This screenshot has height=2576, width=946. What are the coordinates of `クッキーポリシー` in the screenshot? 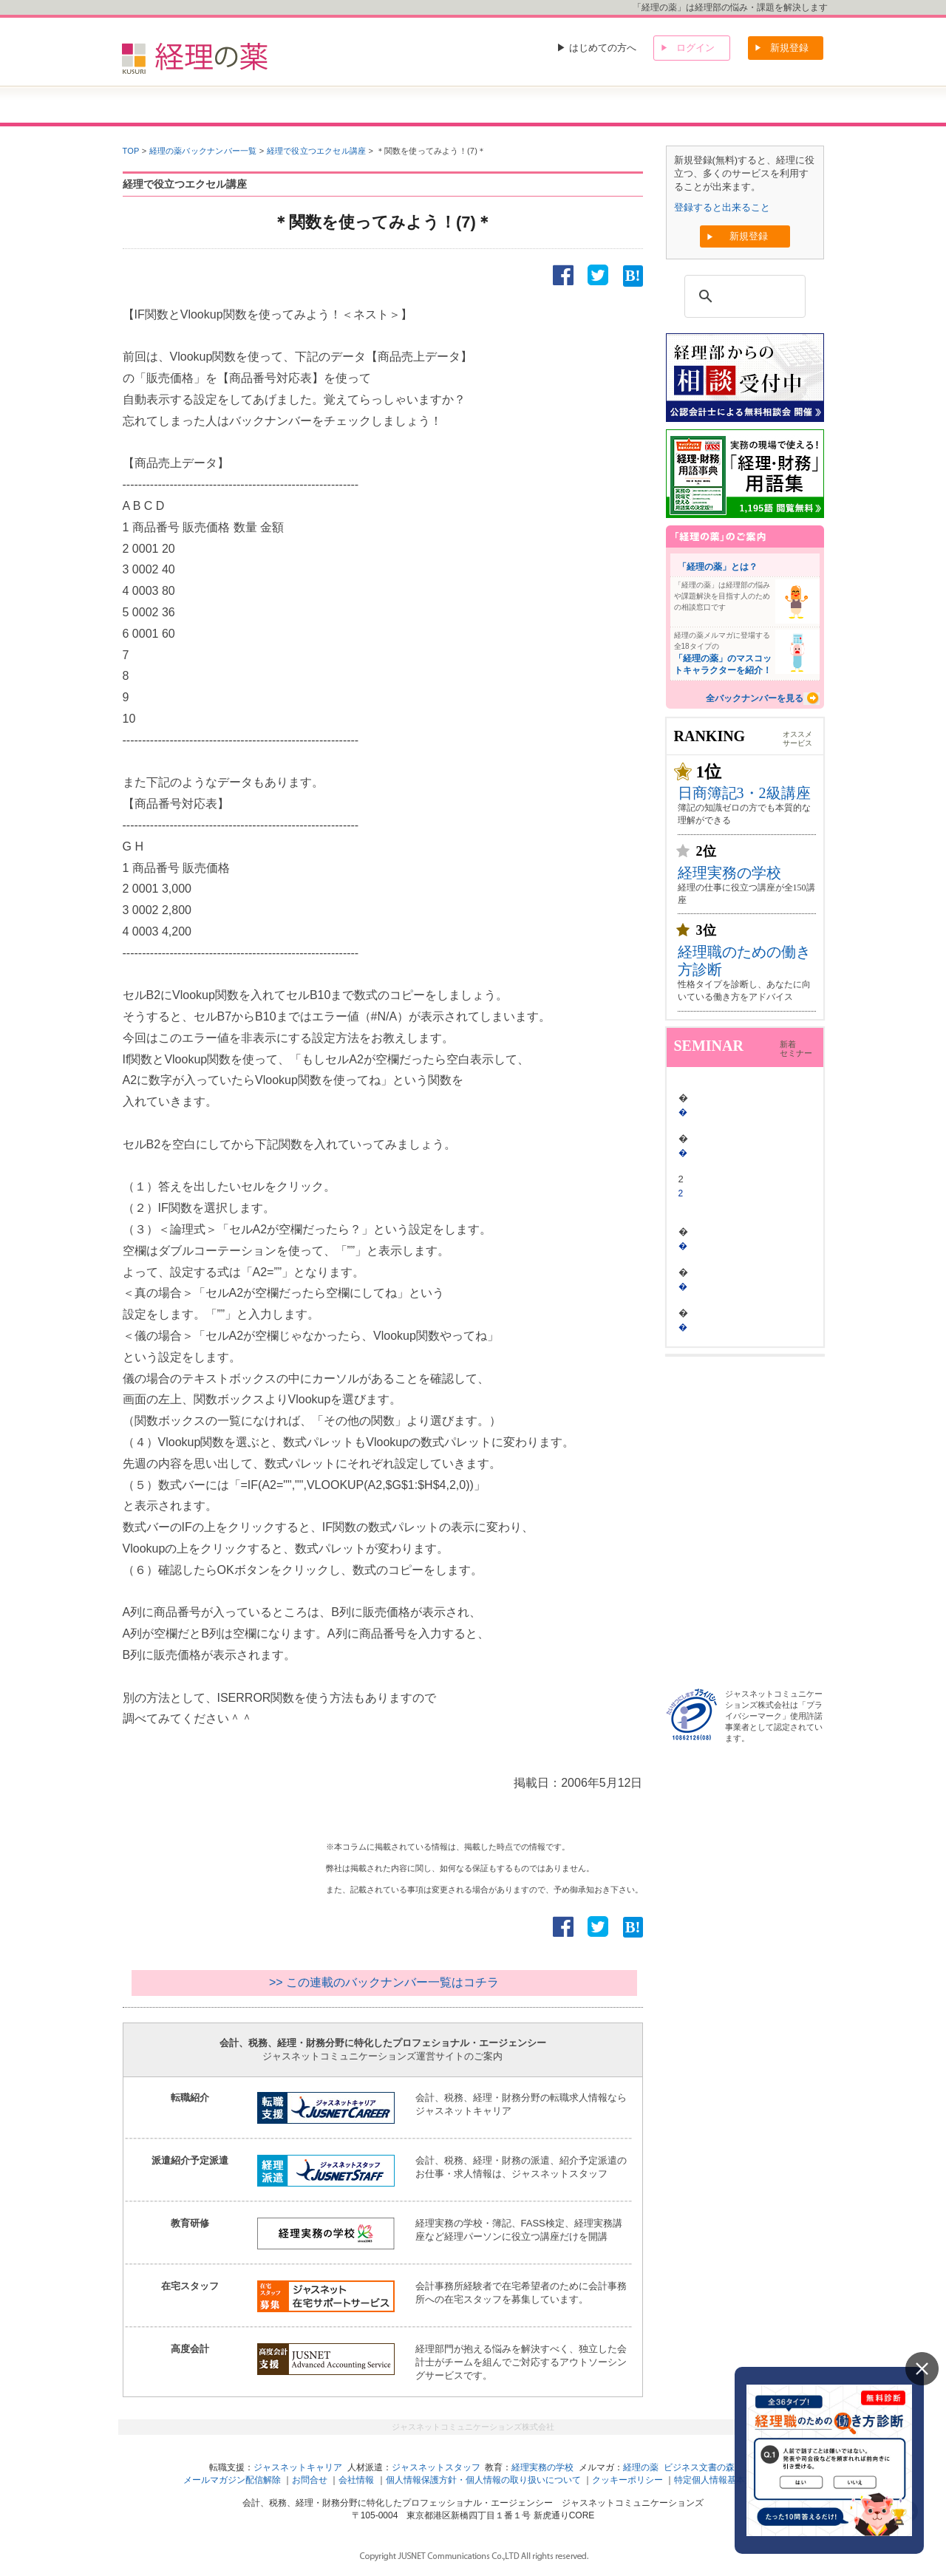 It's located at (627, 2480).